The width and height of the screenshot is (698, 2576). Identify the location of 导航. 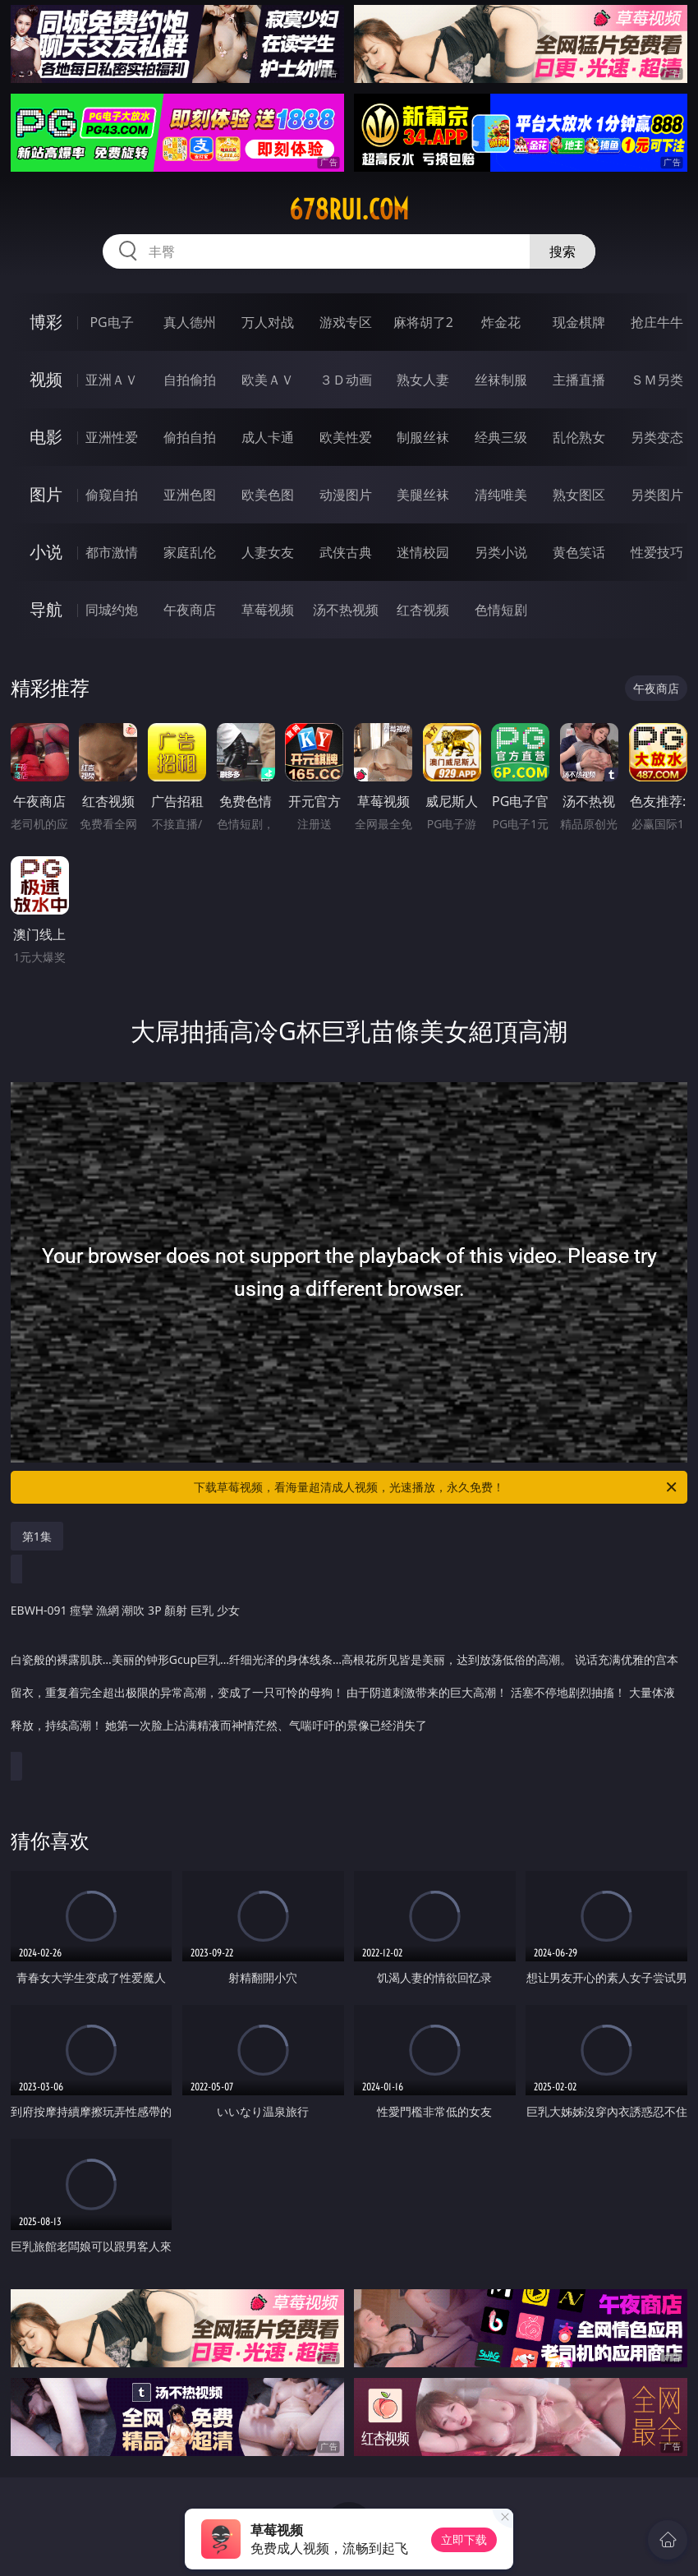
(46, 609).